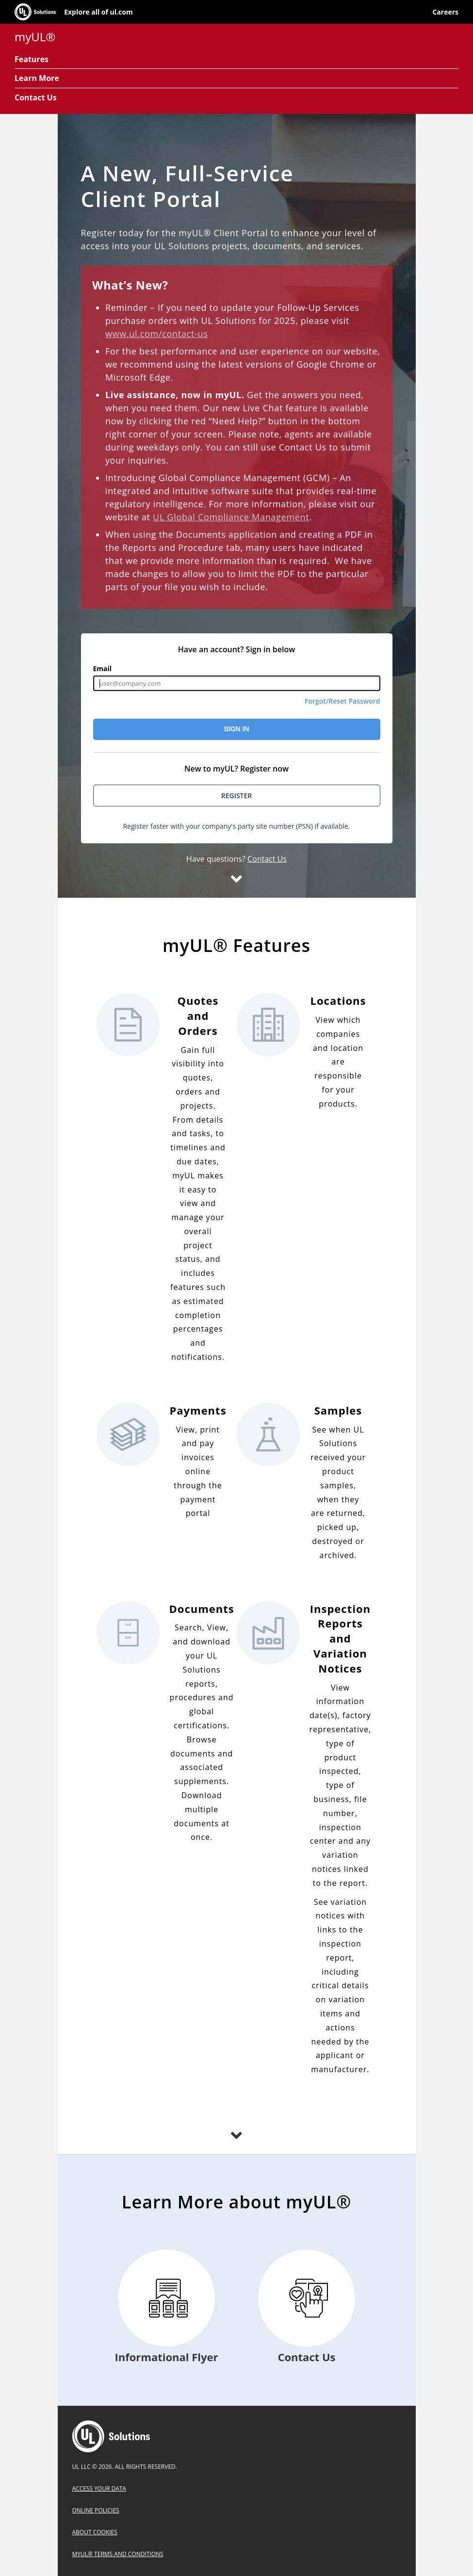 The height and width of the screenshot is (2576, 473). I want to click on About Cookies, so click(94, 2532).